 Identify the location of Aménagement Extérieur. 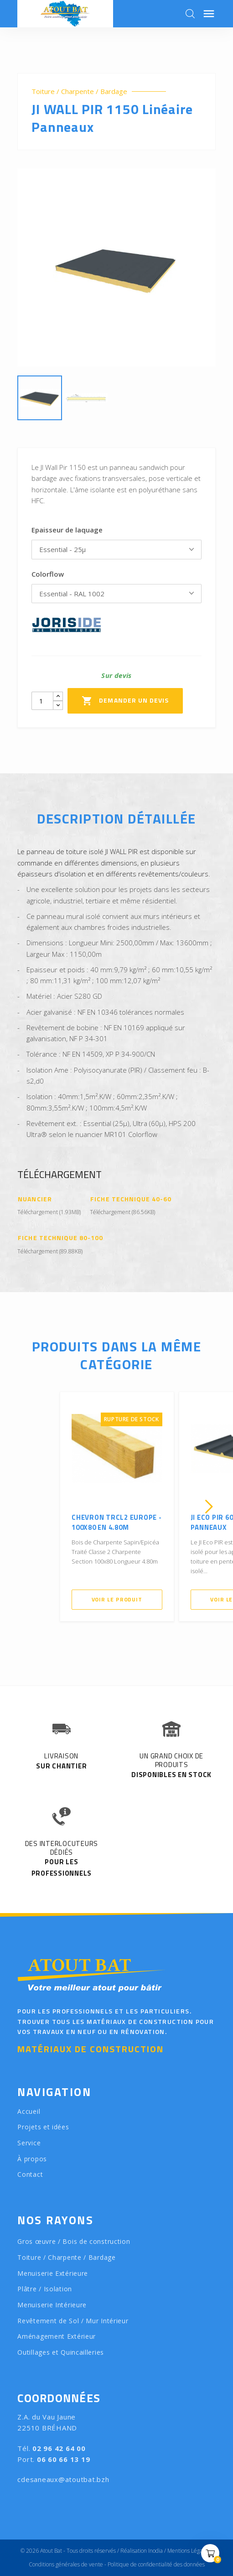
(56, 2336).